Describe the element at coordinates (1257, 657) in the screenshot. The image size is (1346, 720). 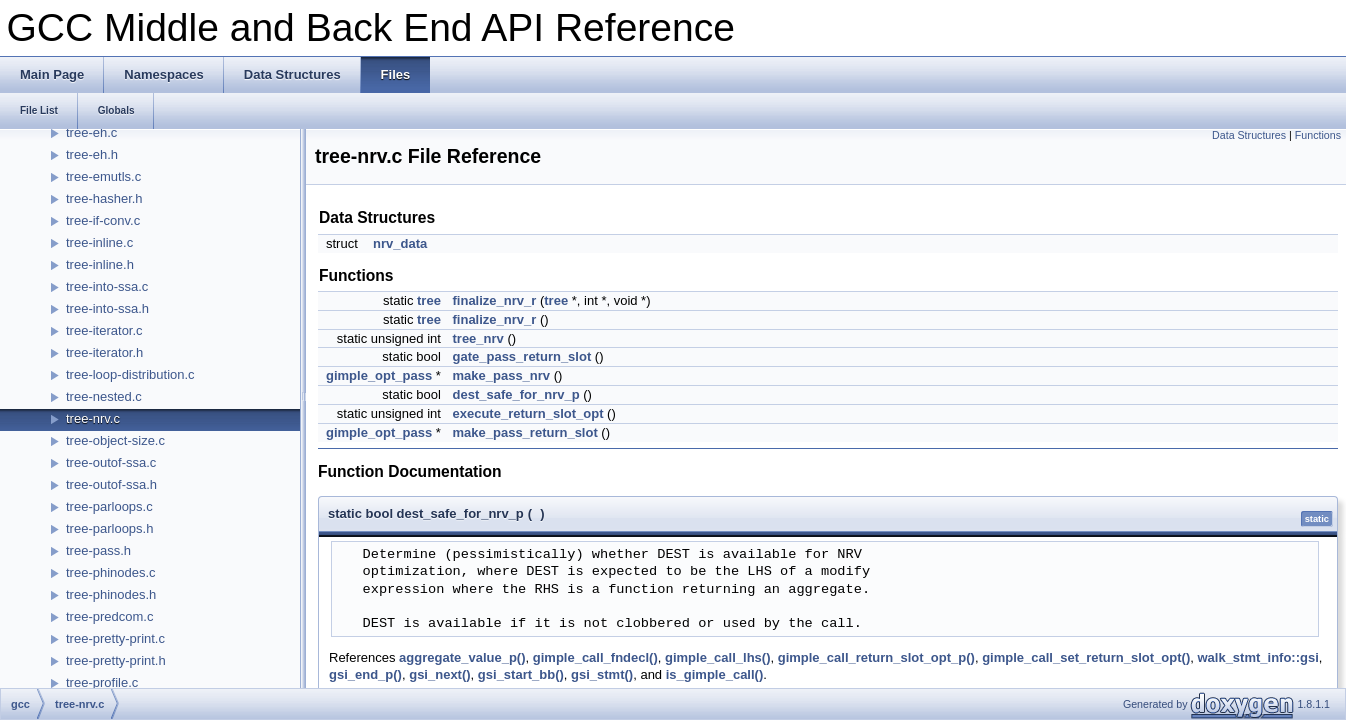
I see `walk_stmt_info::gsi` at that location.